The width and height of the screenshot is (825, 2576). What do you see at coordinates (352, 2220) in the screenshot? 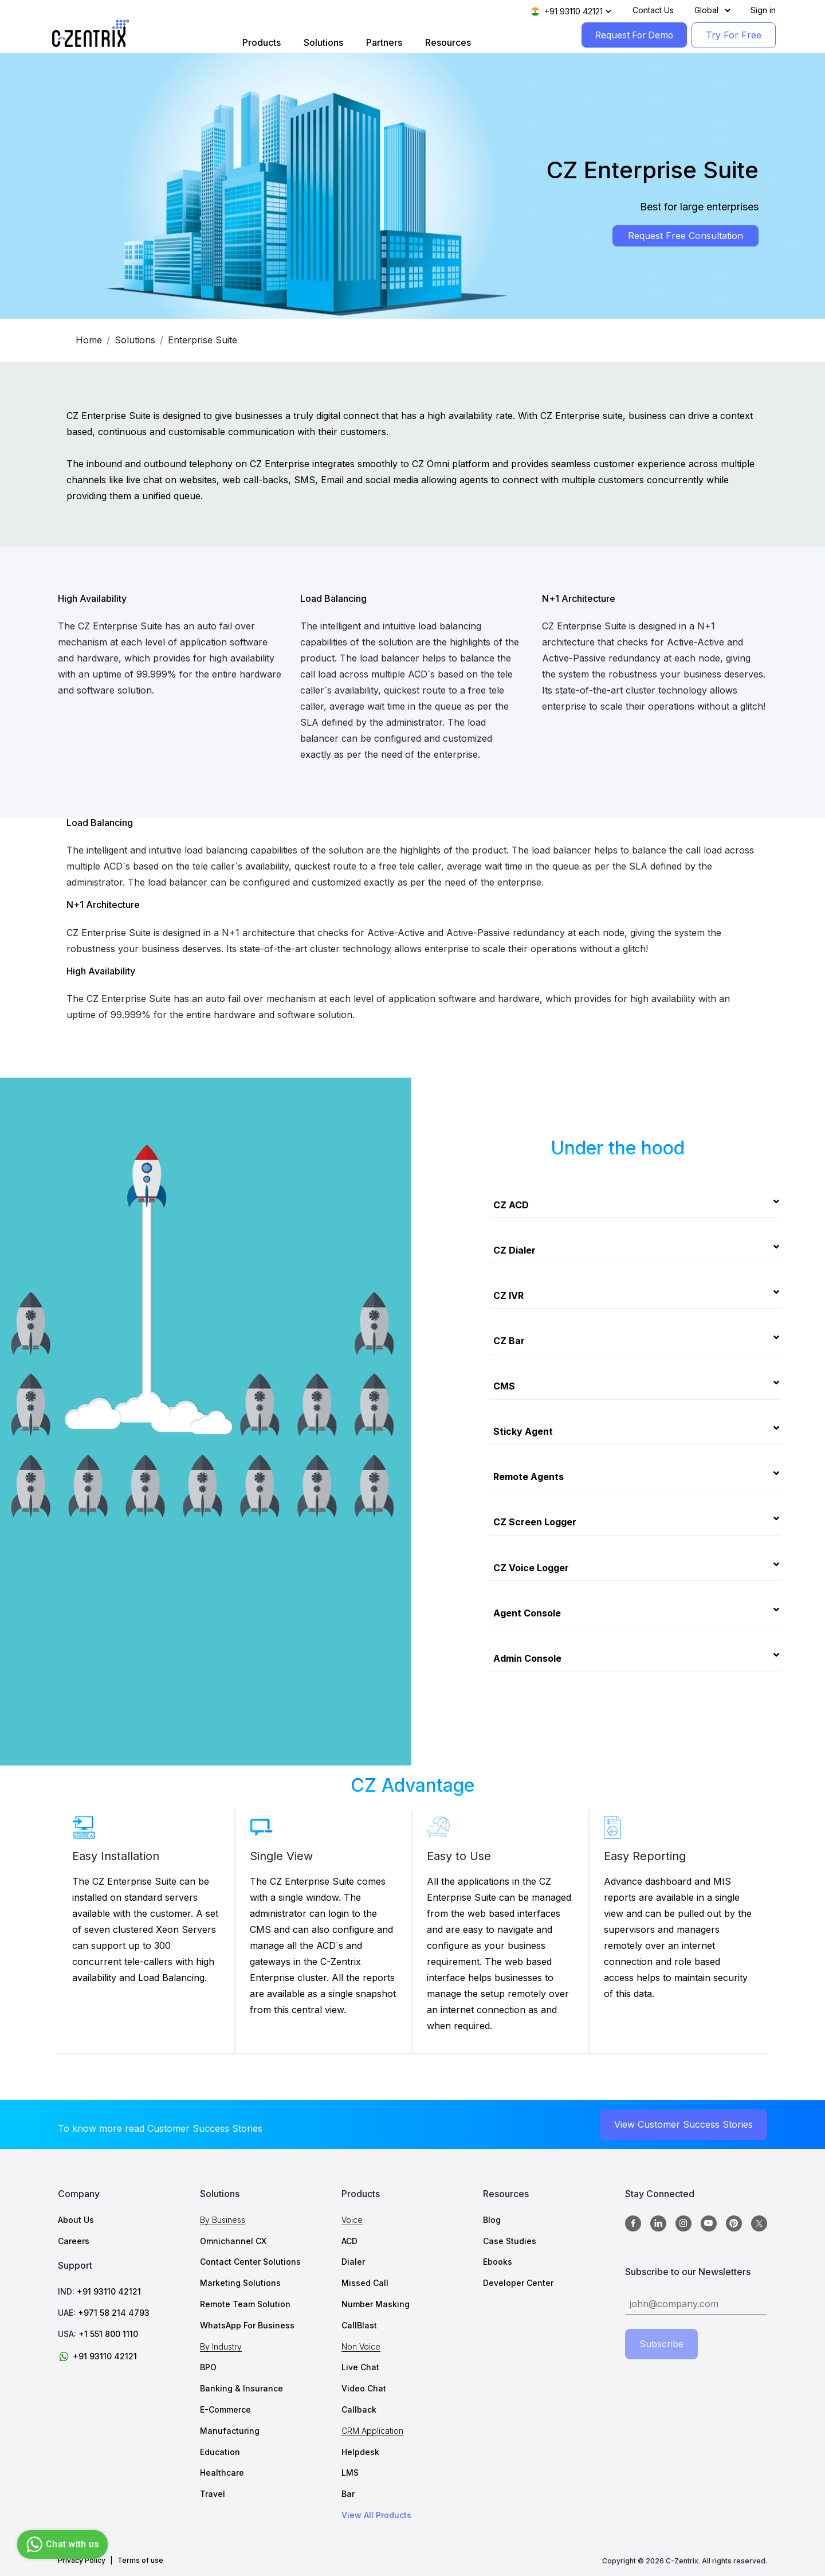
I see `Voice` at bounding box center [352, 2220].